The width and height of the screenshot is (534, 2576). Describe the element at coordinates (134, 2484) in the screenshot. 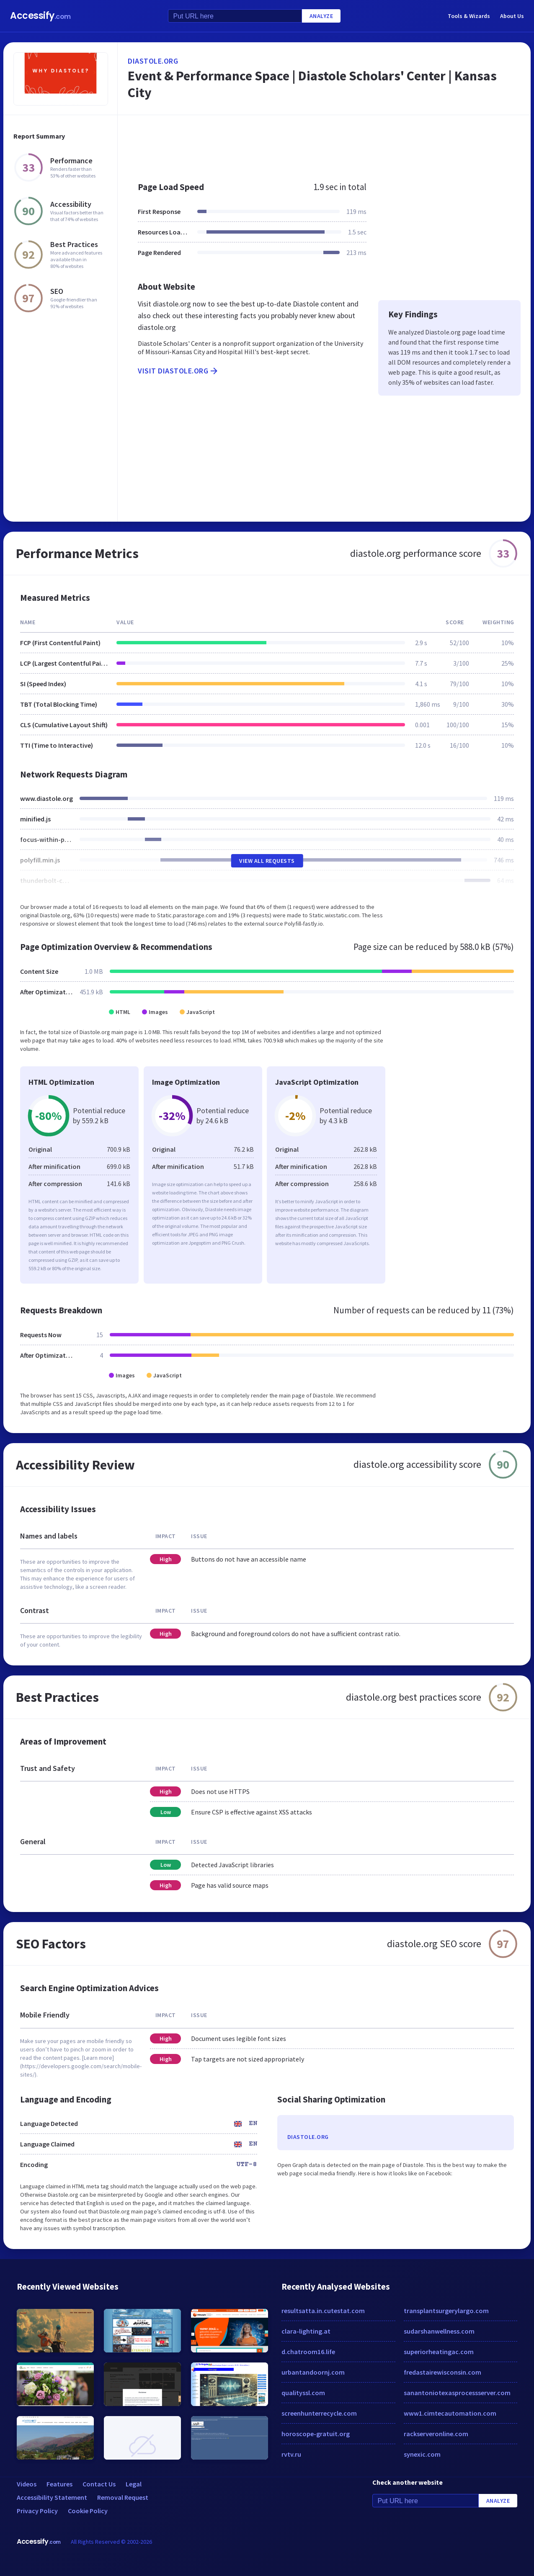

I see `Legal` at that location.